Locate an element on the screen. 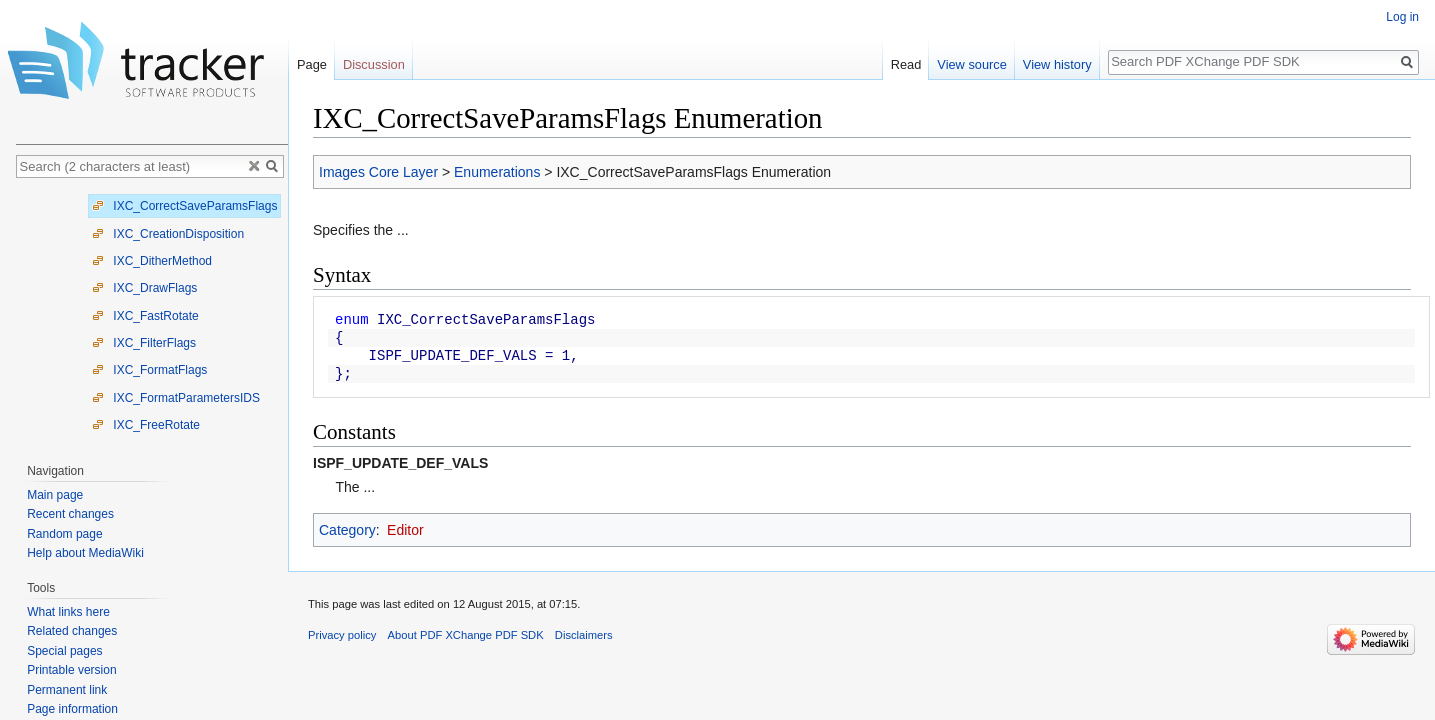  IXC_DitherMethod is located at coordinates (152, 261).